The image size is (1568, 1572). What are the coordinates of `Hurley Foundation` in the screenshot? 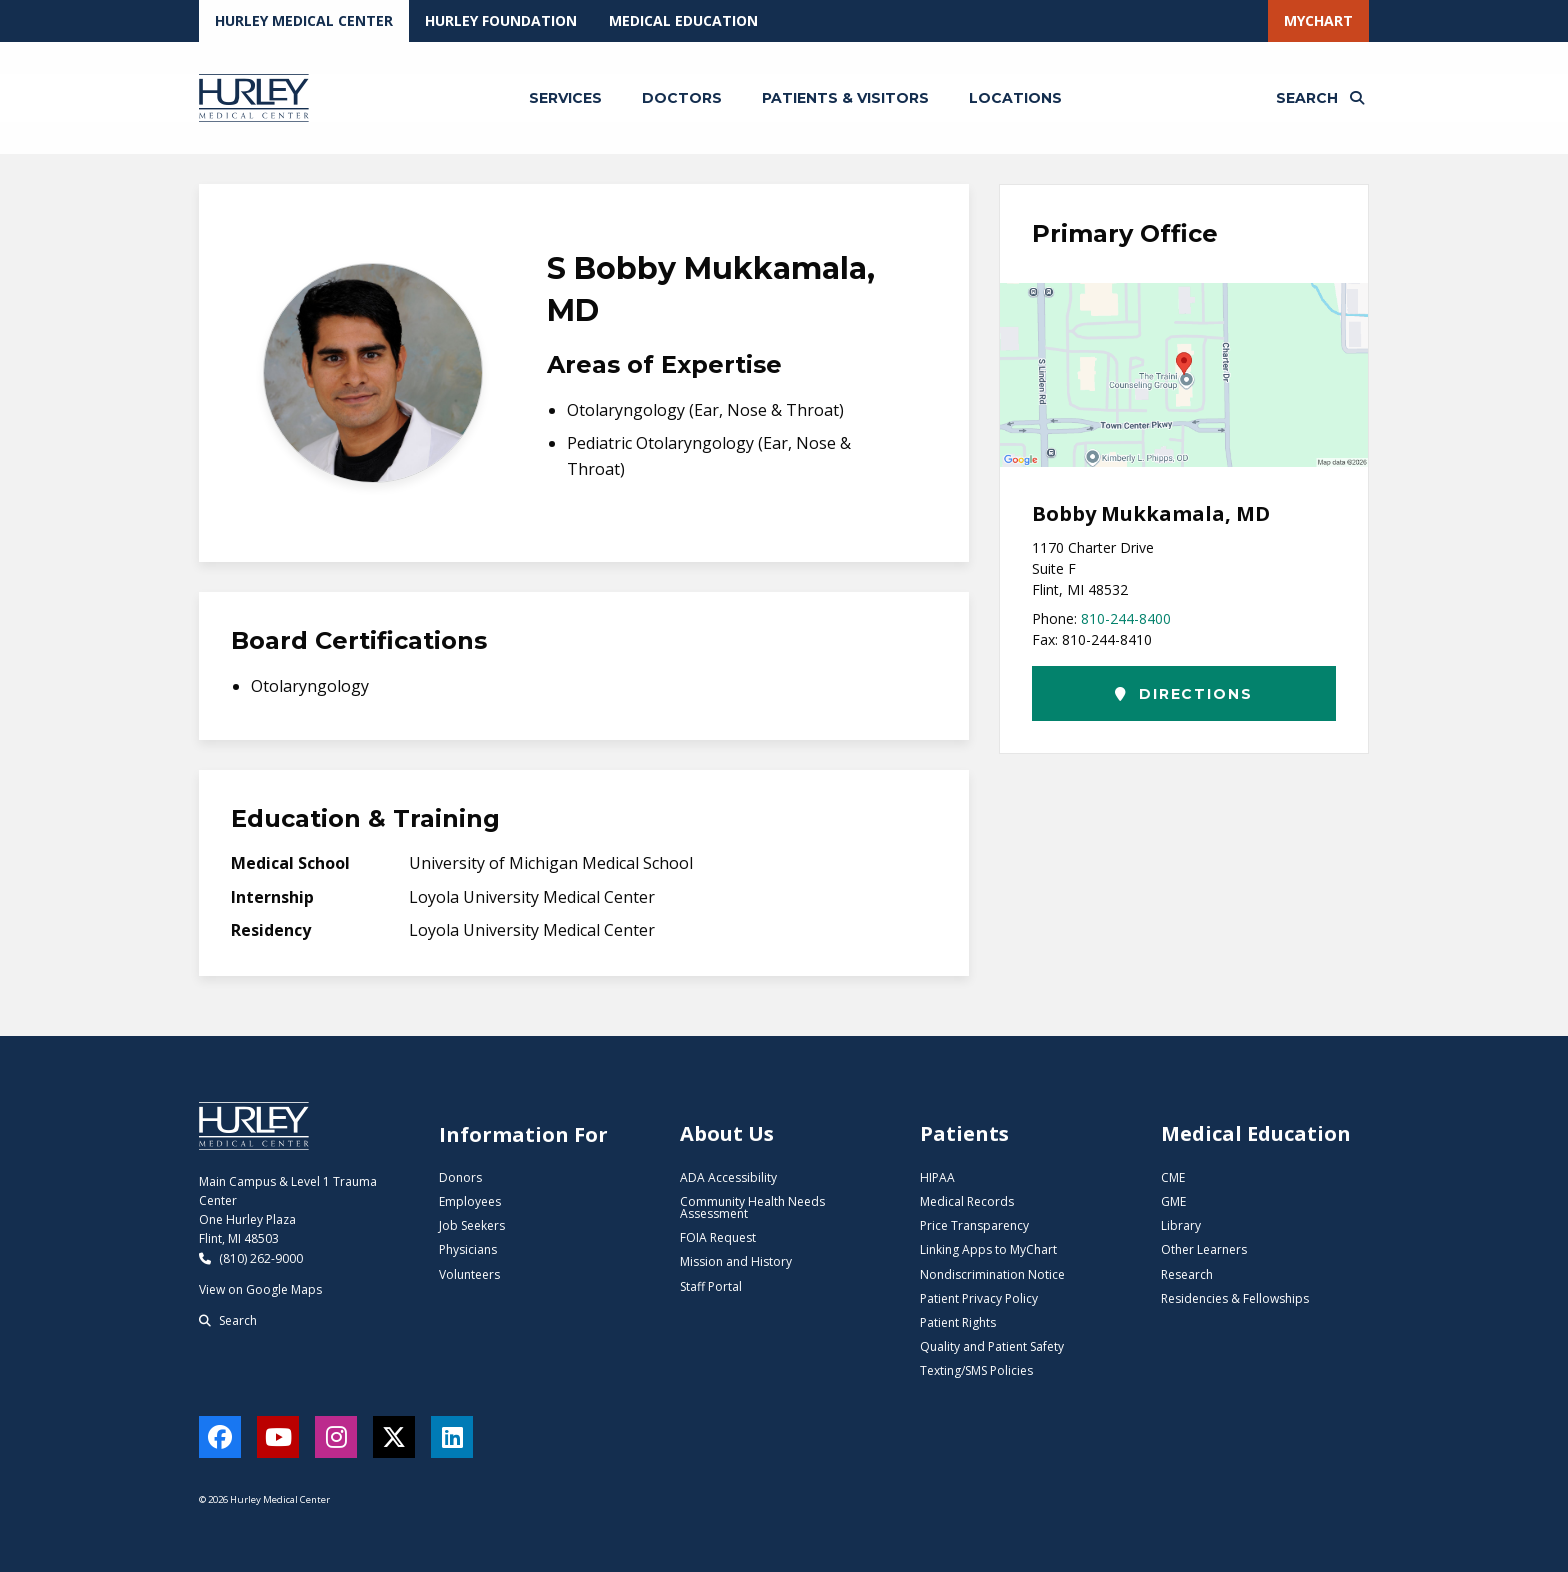 It's located at (501, 20).